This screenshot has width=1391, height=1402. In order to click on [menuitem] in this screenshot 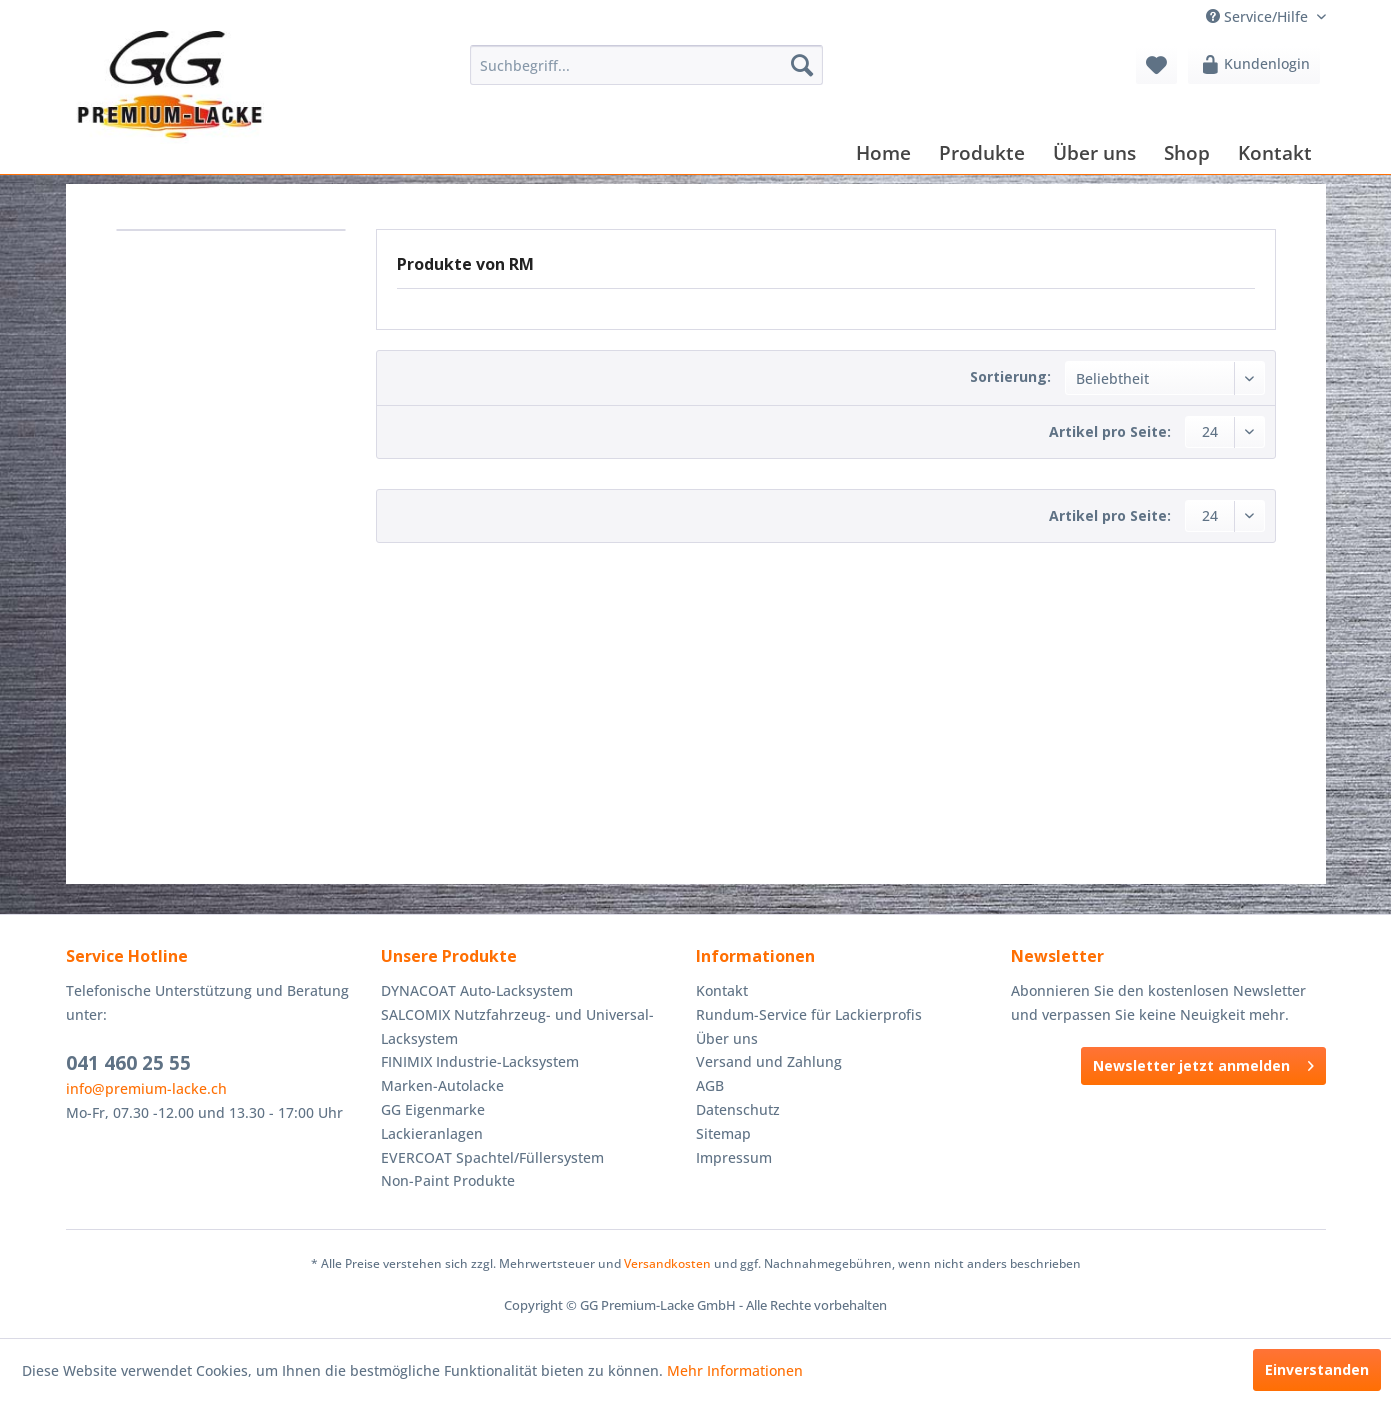, I will do `click(646, 65)`.